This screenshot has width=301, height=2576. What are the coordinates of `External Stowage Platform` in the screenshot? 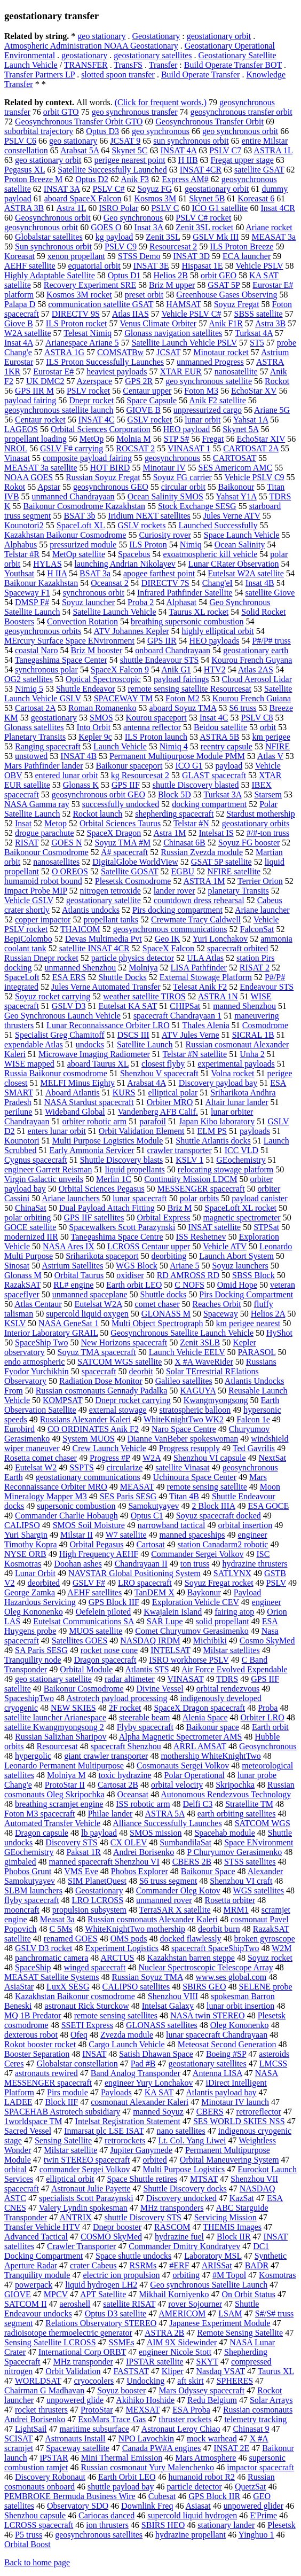 It's located at (206, 977).